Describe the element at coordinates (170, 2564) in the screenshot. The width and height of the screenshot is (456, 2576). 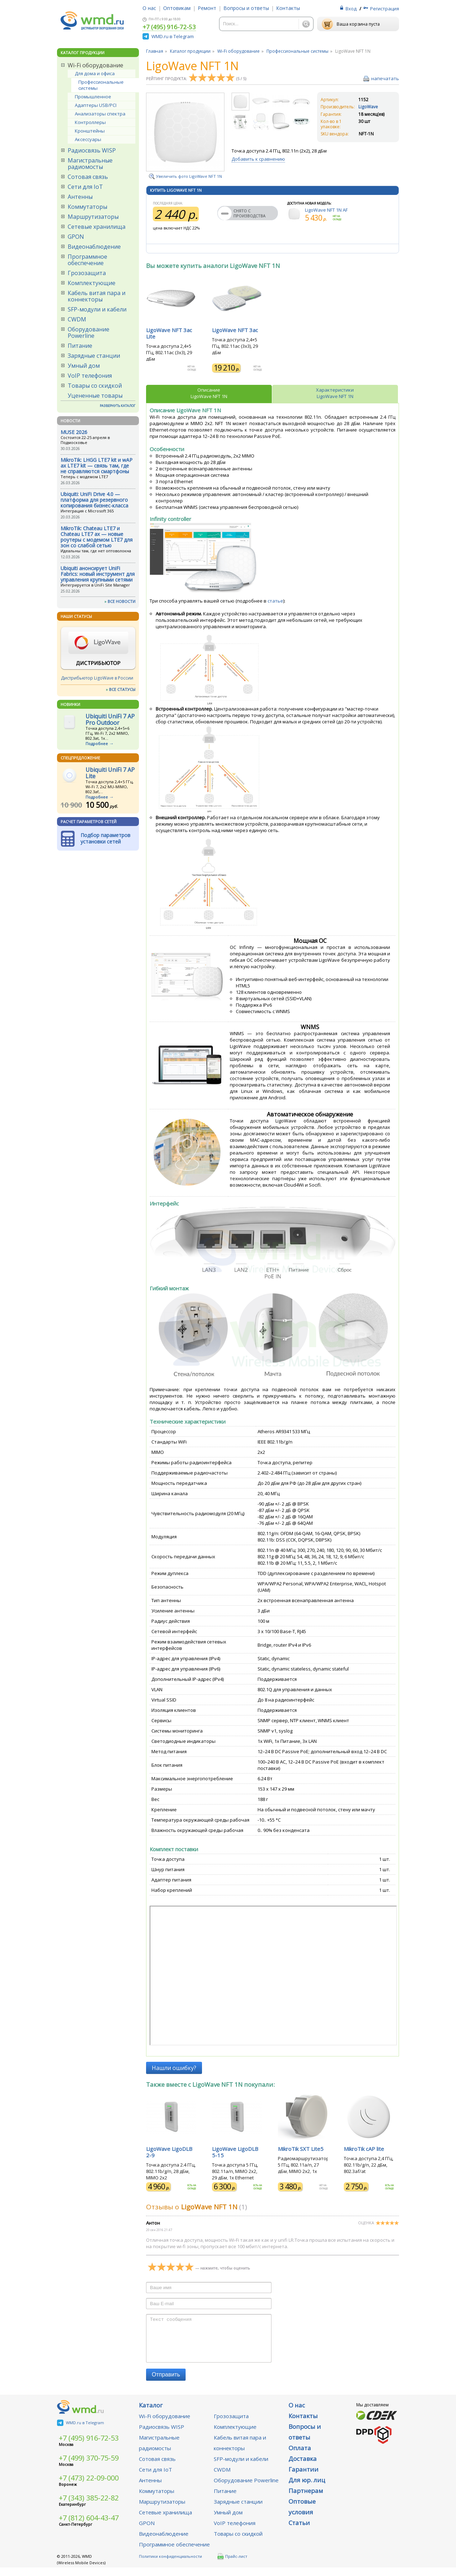
I see `Политики конфиденциальности` at that location.